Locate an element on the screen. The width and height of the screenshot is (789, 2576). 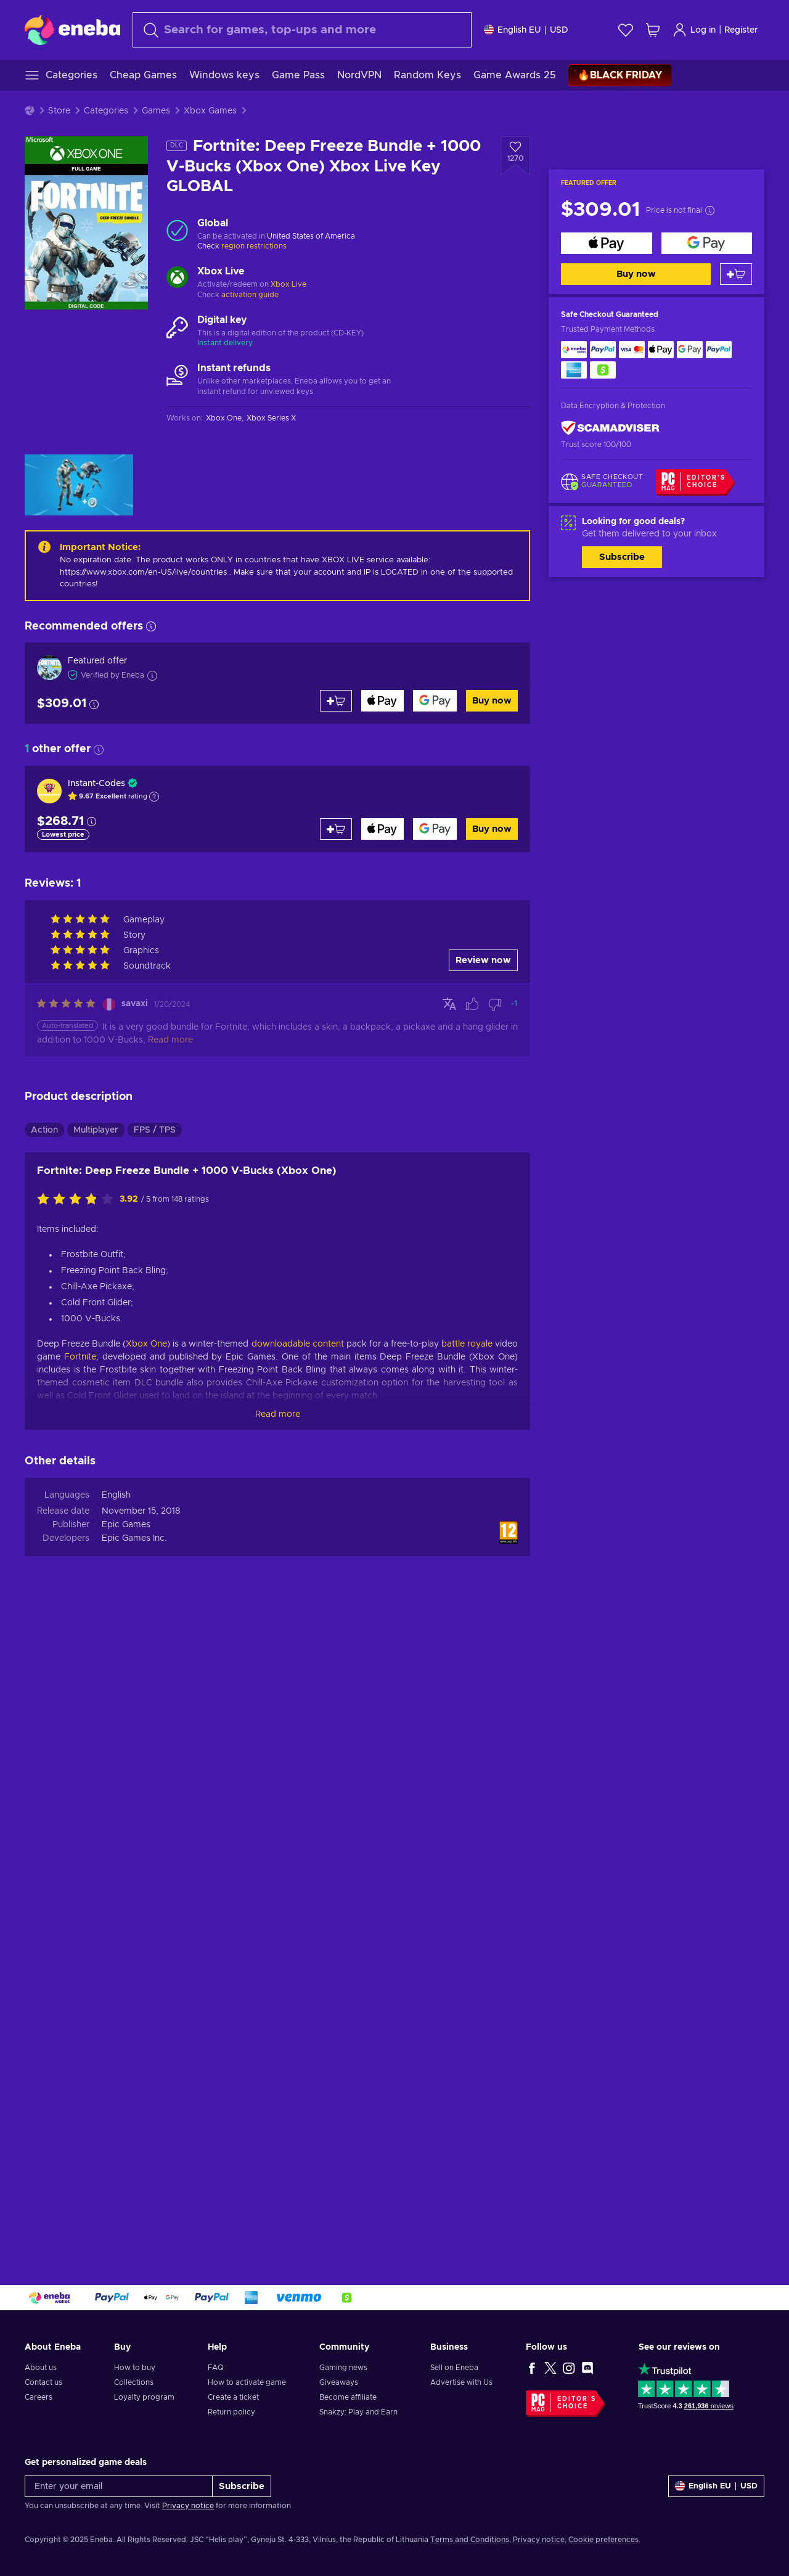
[Wishlist] is located at coordinates (625, 29).